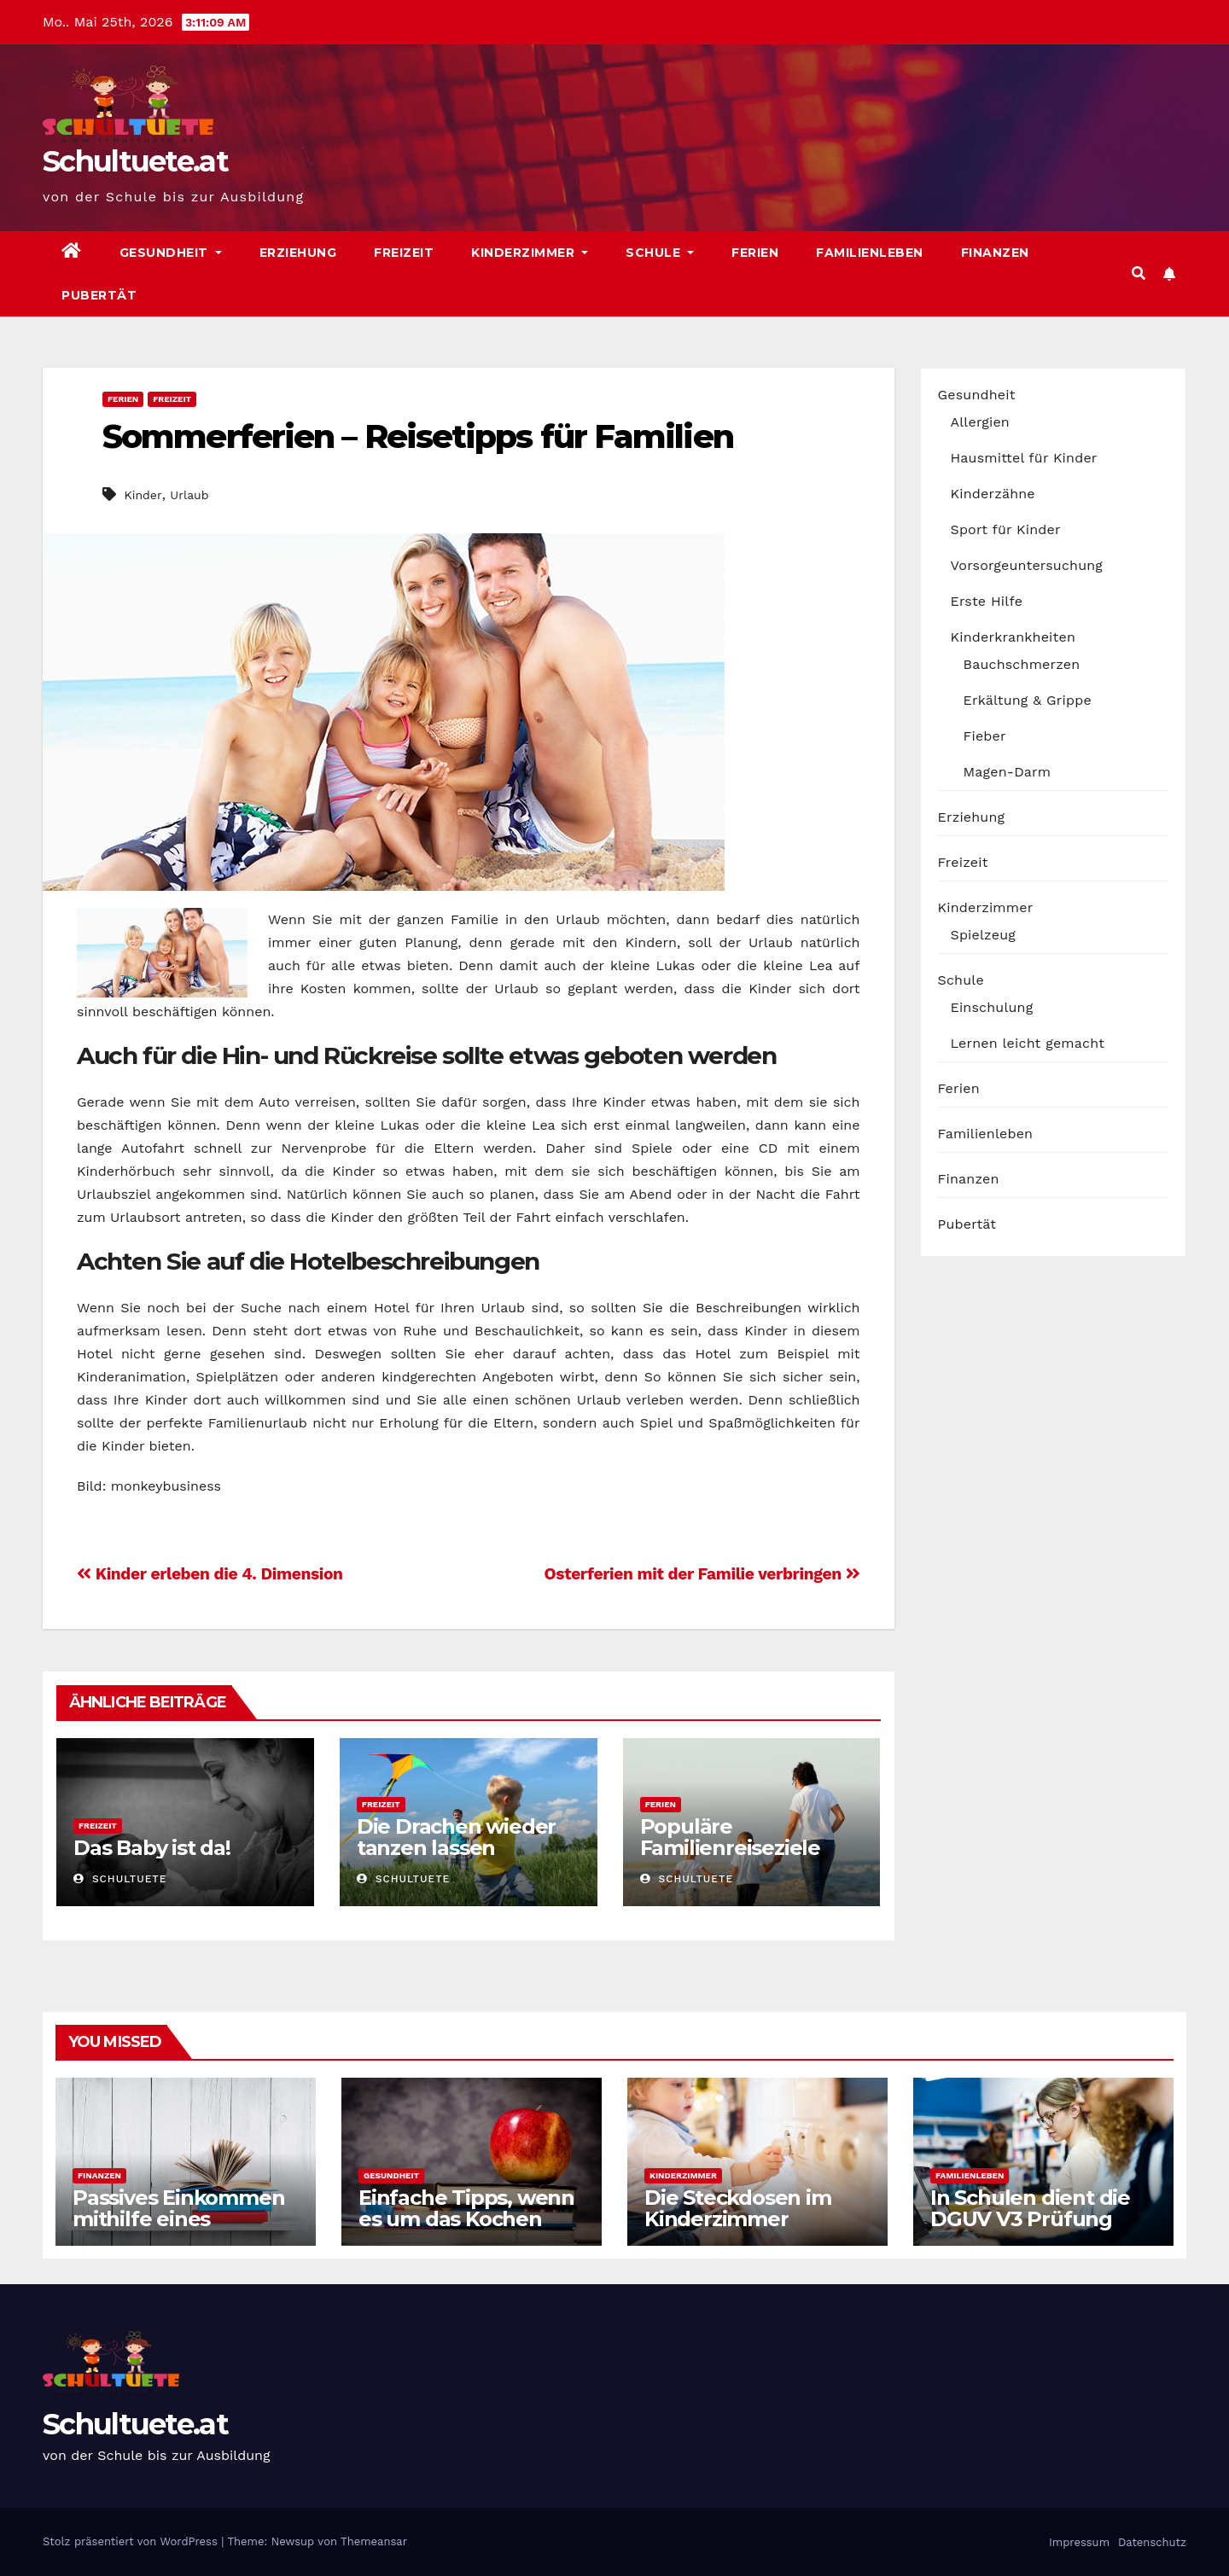 Image resolution: width=1229 pixels, height=2576 pixels. What do you see at coordinates (1138, 273) in the screenshot?
I see `[button]` at bounding box center [1138, 273].